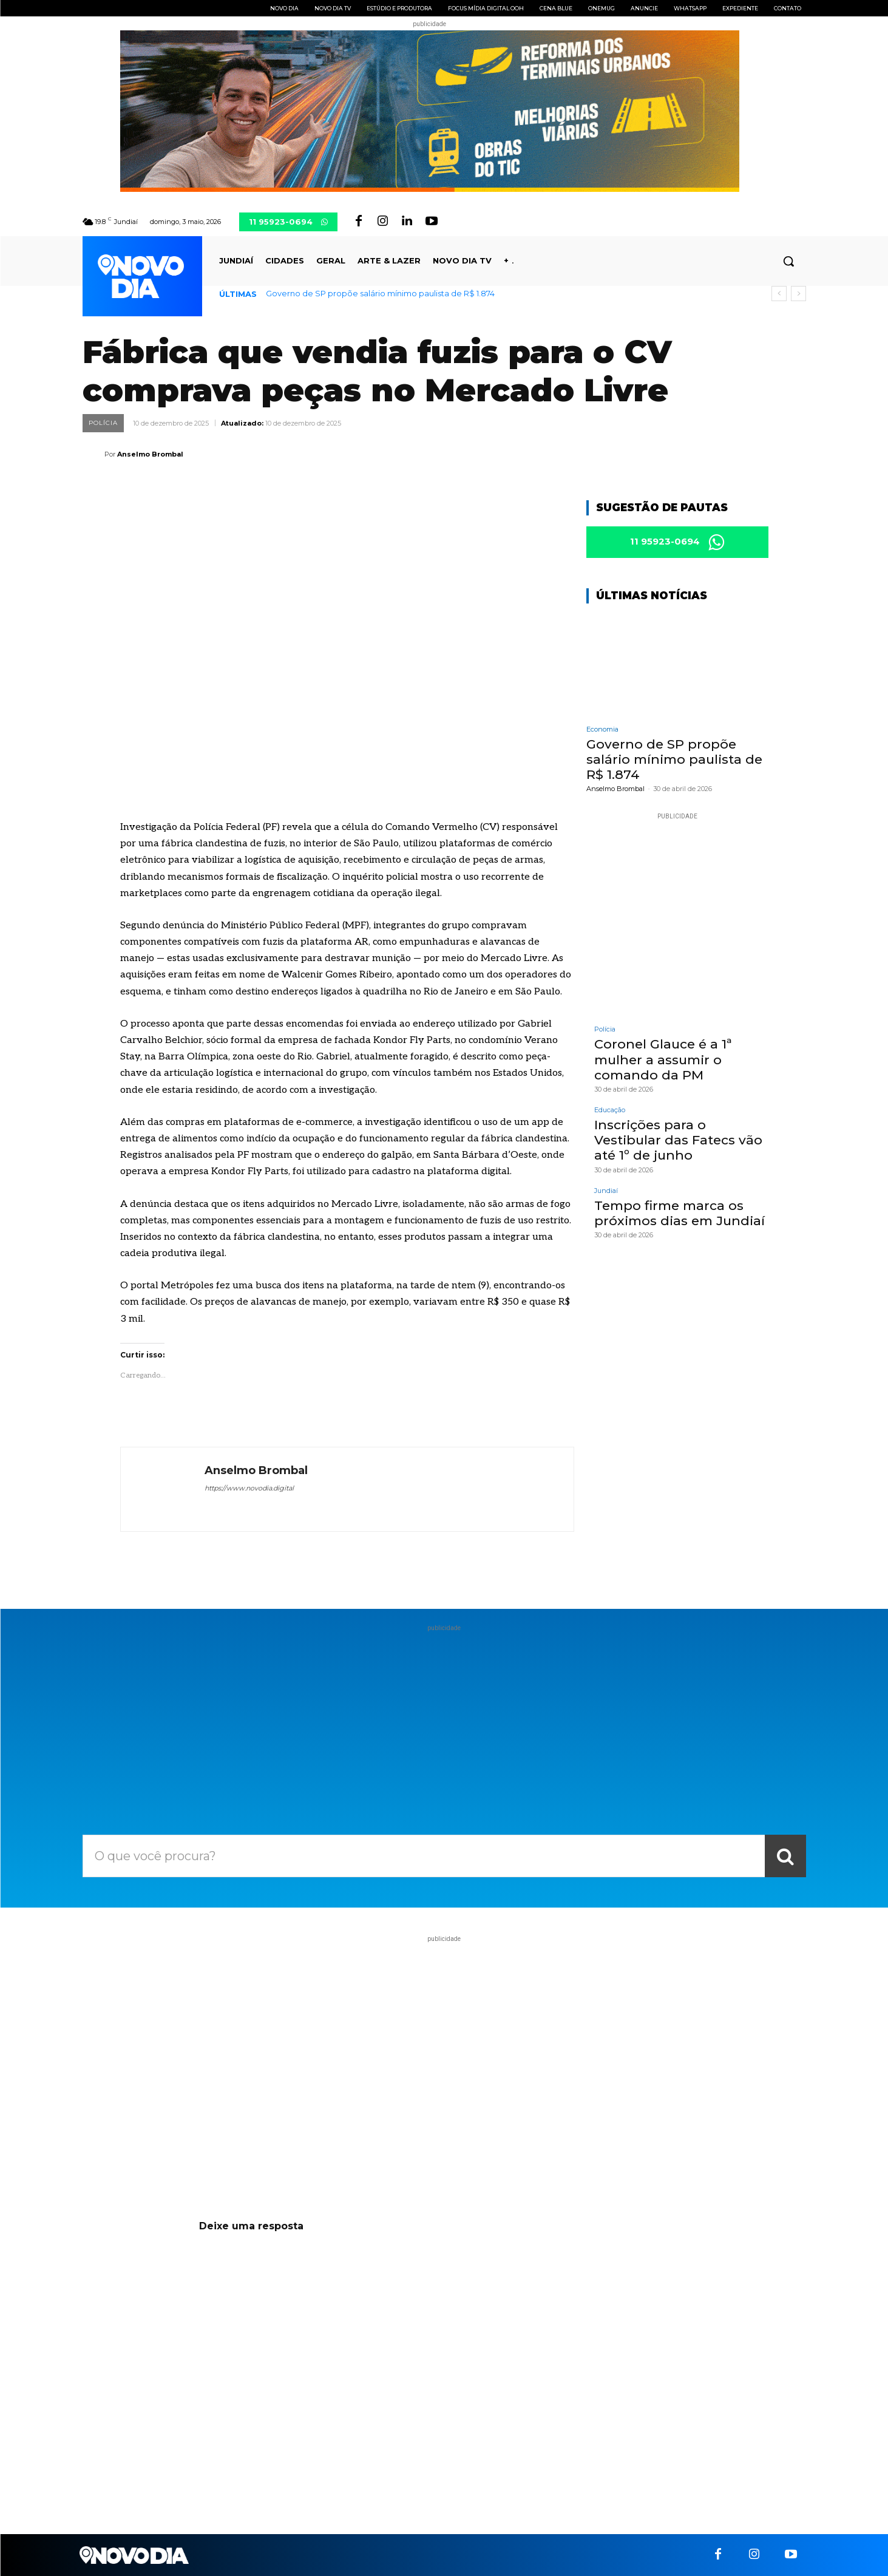  I want to click on Coronel Glauce é a 1ª mulher a assumir o comando da PM, so click(663, 1061).